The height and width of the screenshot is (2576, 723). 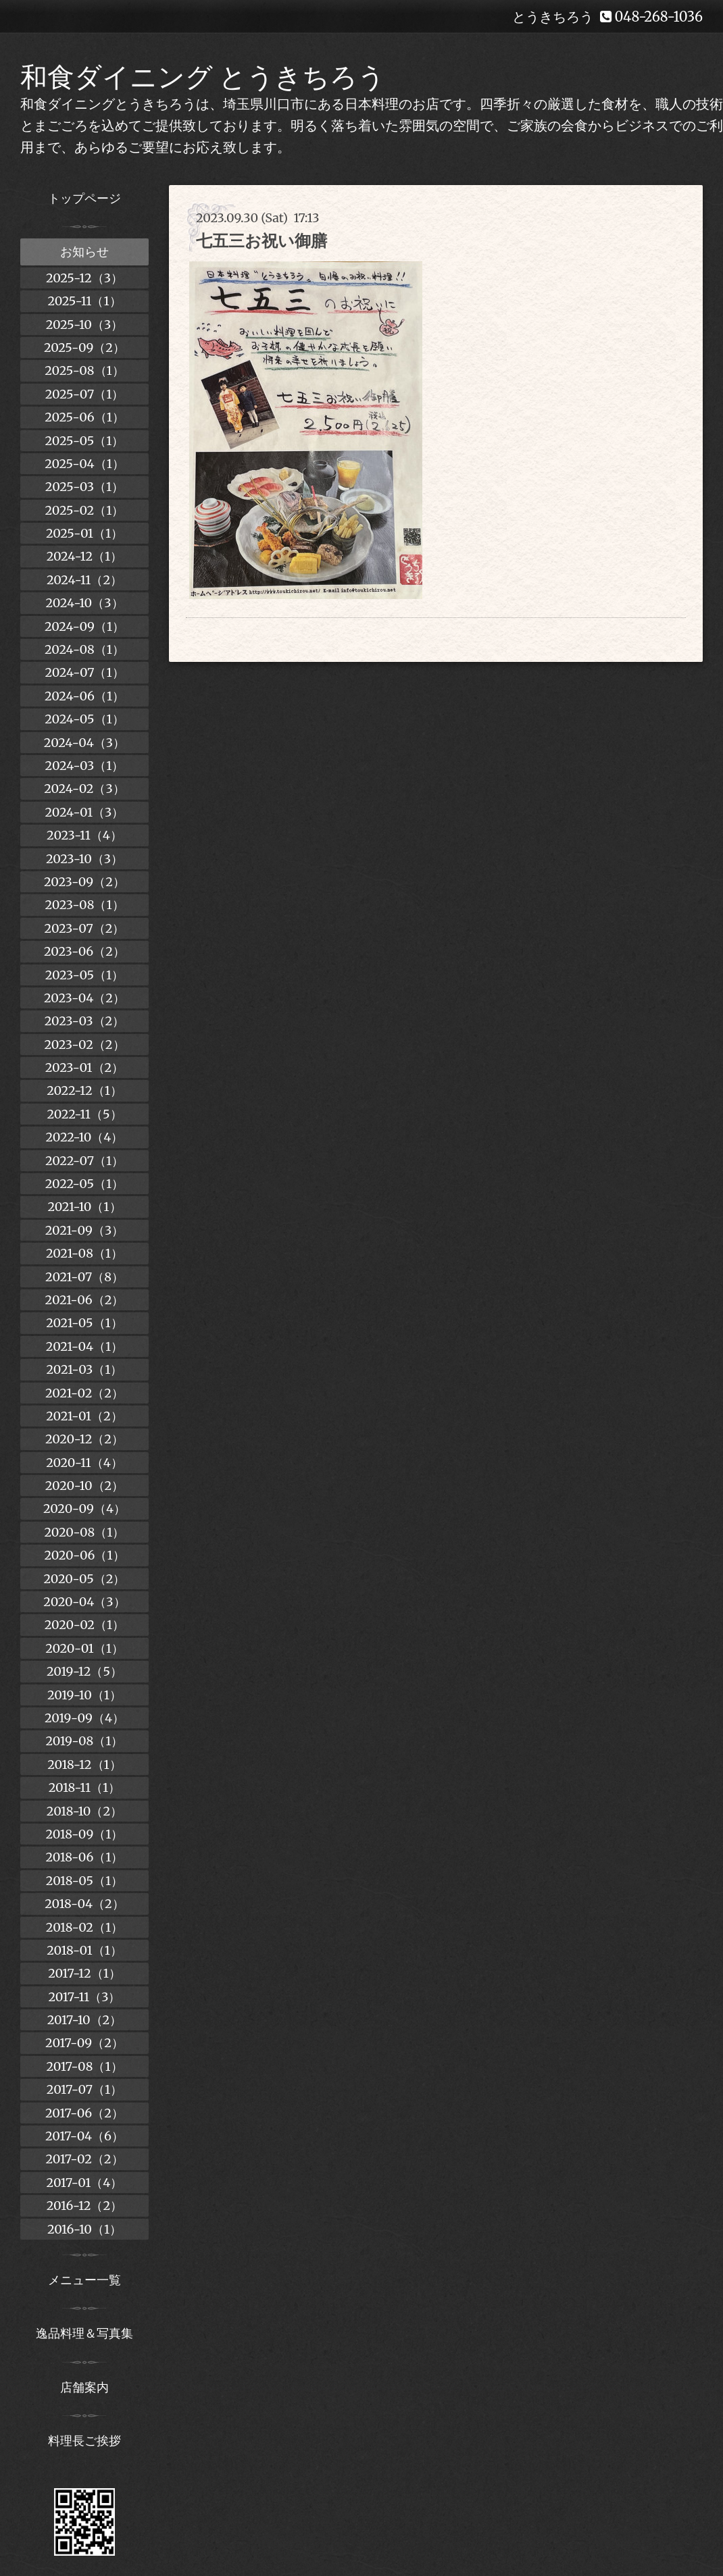 What do you see at coordinates (84, 859) in the screenshot?
I see `2023-10（3）` at bounding box center [84, 859].